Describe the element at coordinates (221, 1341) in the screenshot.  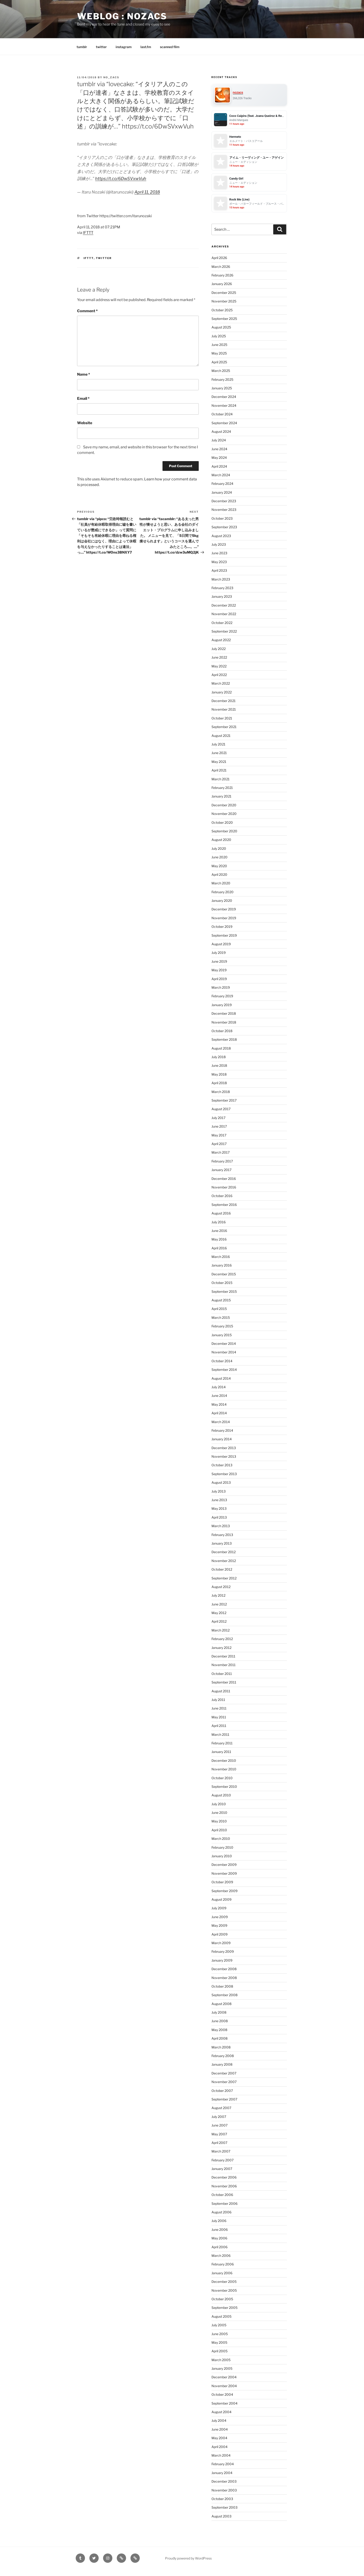
I see `January 2015` at that location.